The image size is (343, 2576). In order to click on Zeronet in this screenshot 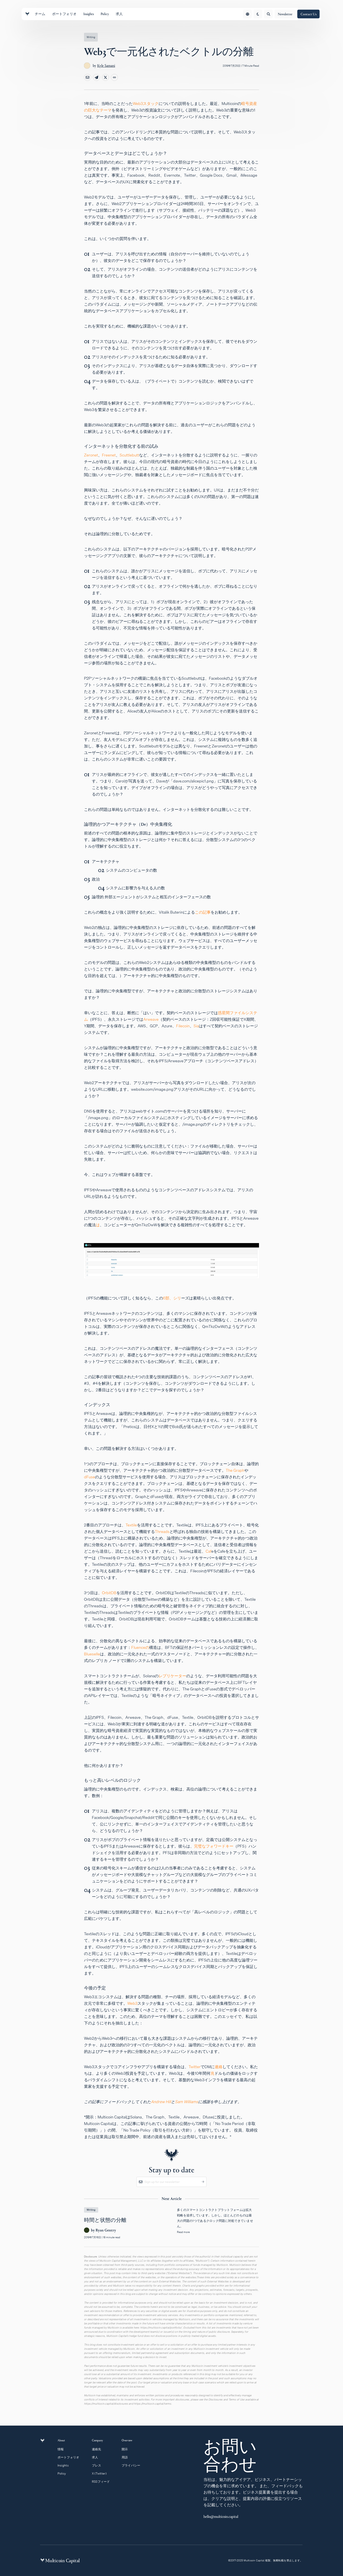, I will do `click(91, 455)`.